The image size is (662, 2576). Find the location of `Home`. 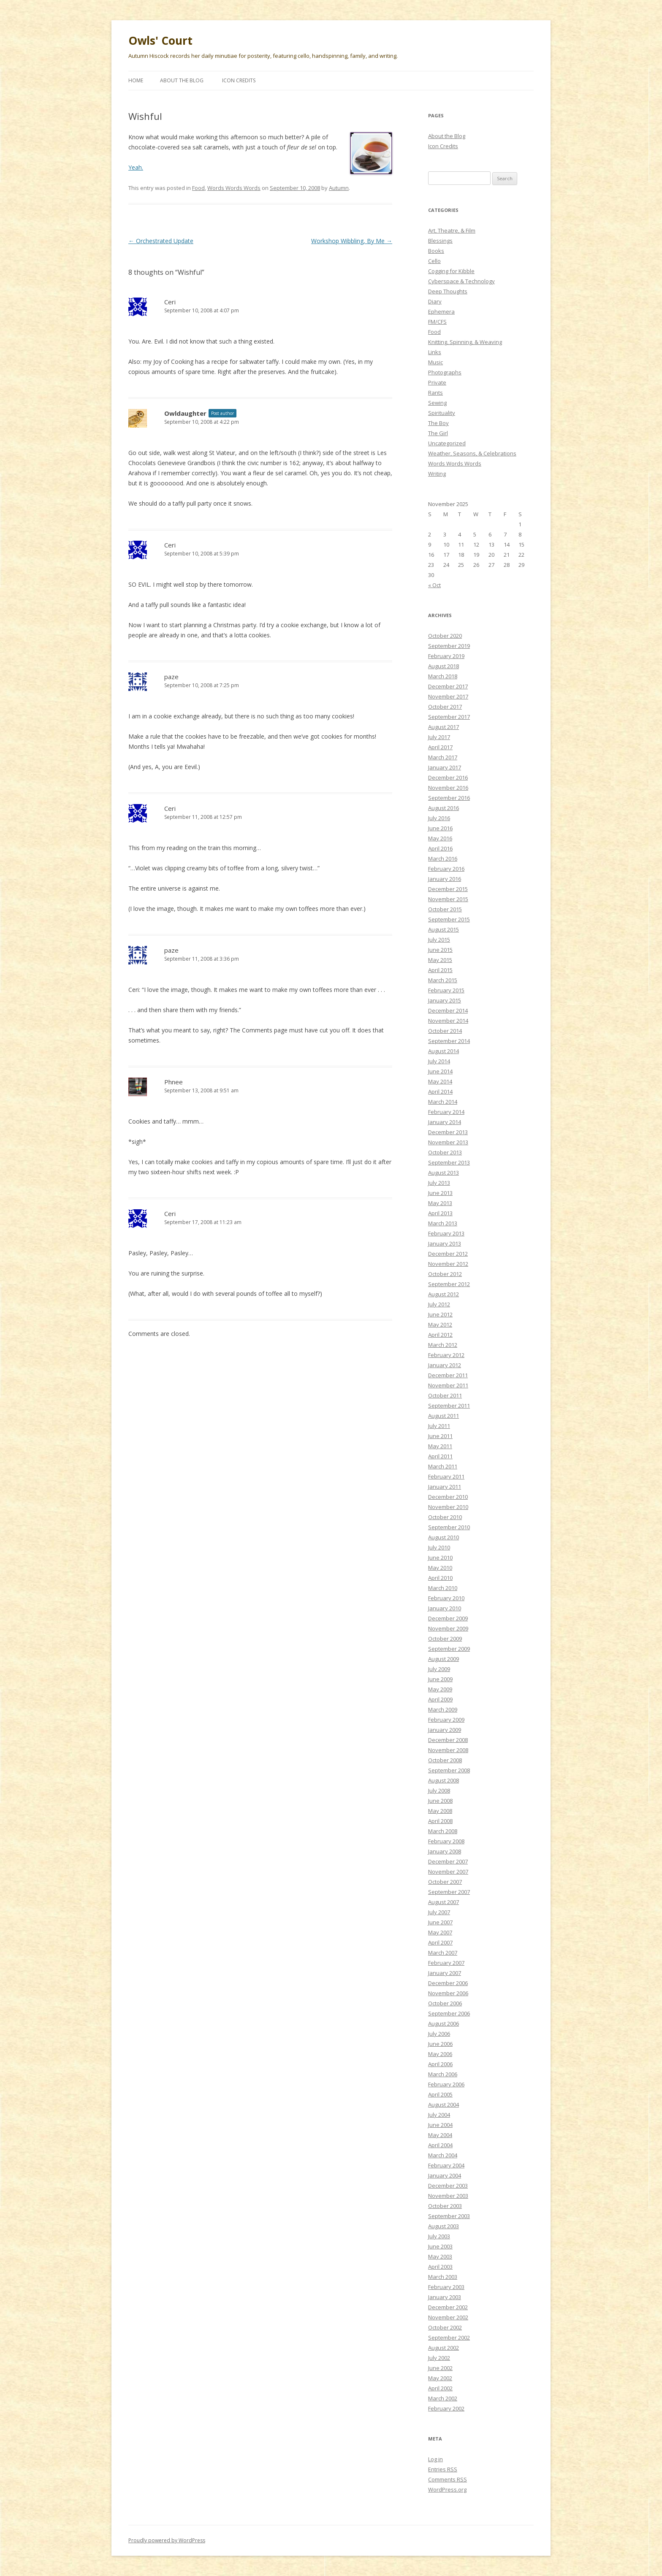

Home is located at coordinates (135, 80).